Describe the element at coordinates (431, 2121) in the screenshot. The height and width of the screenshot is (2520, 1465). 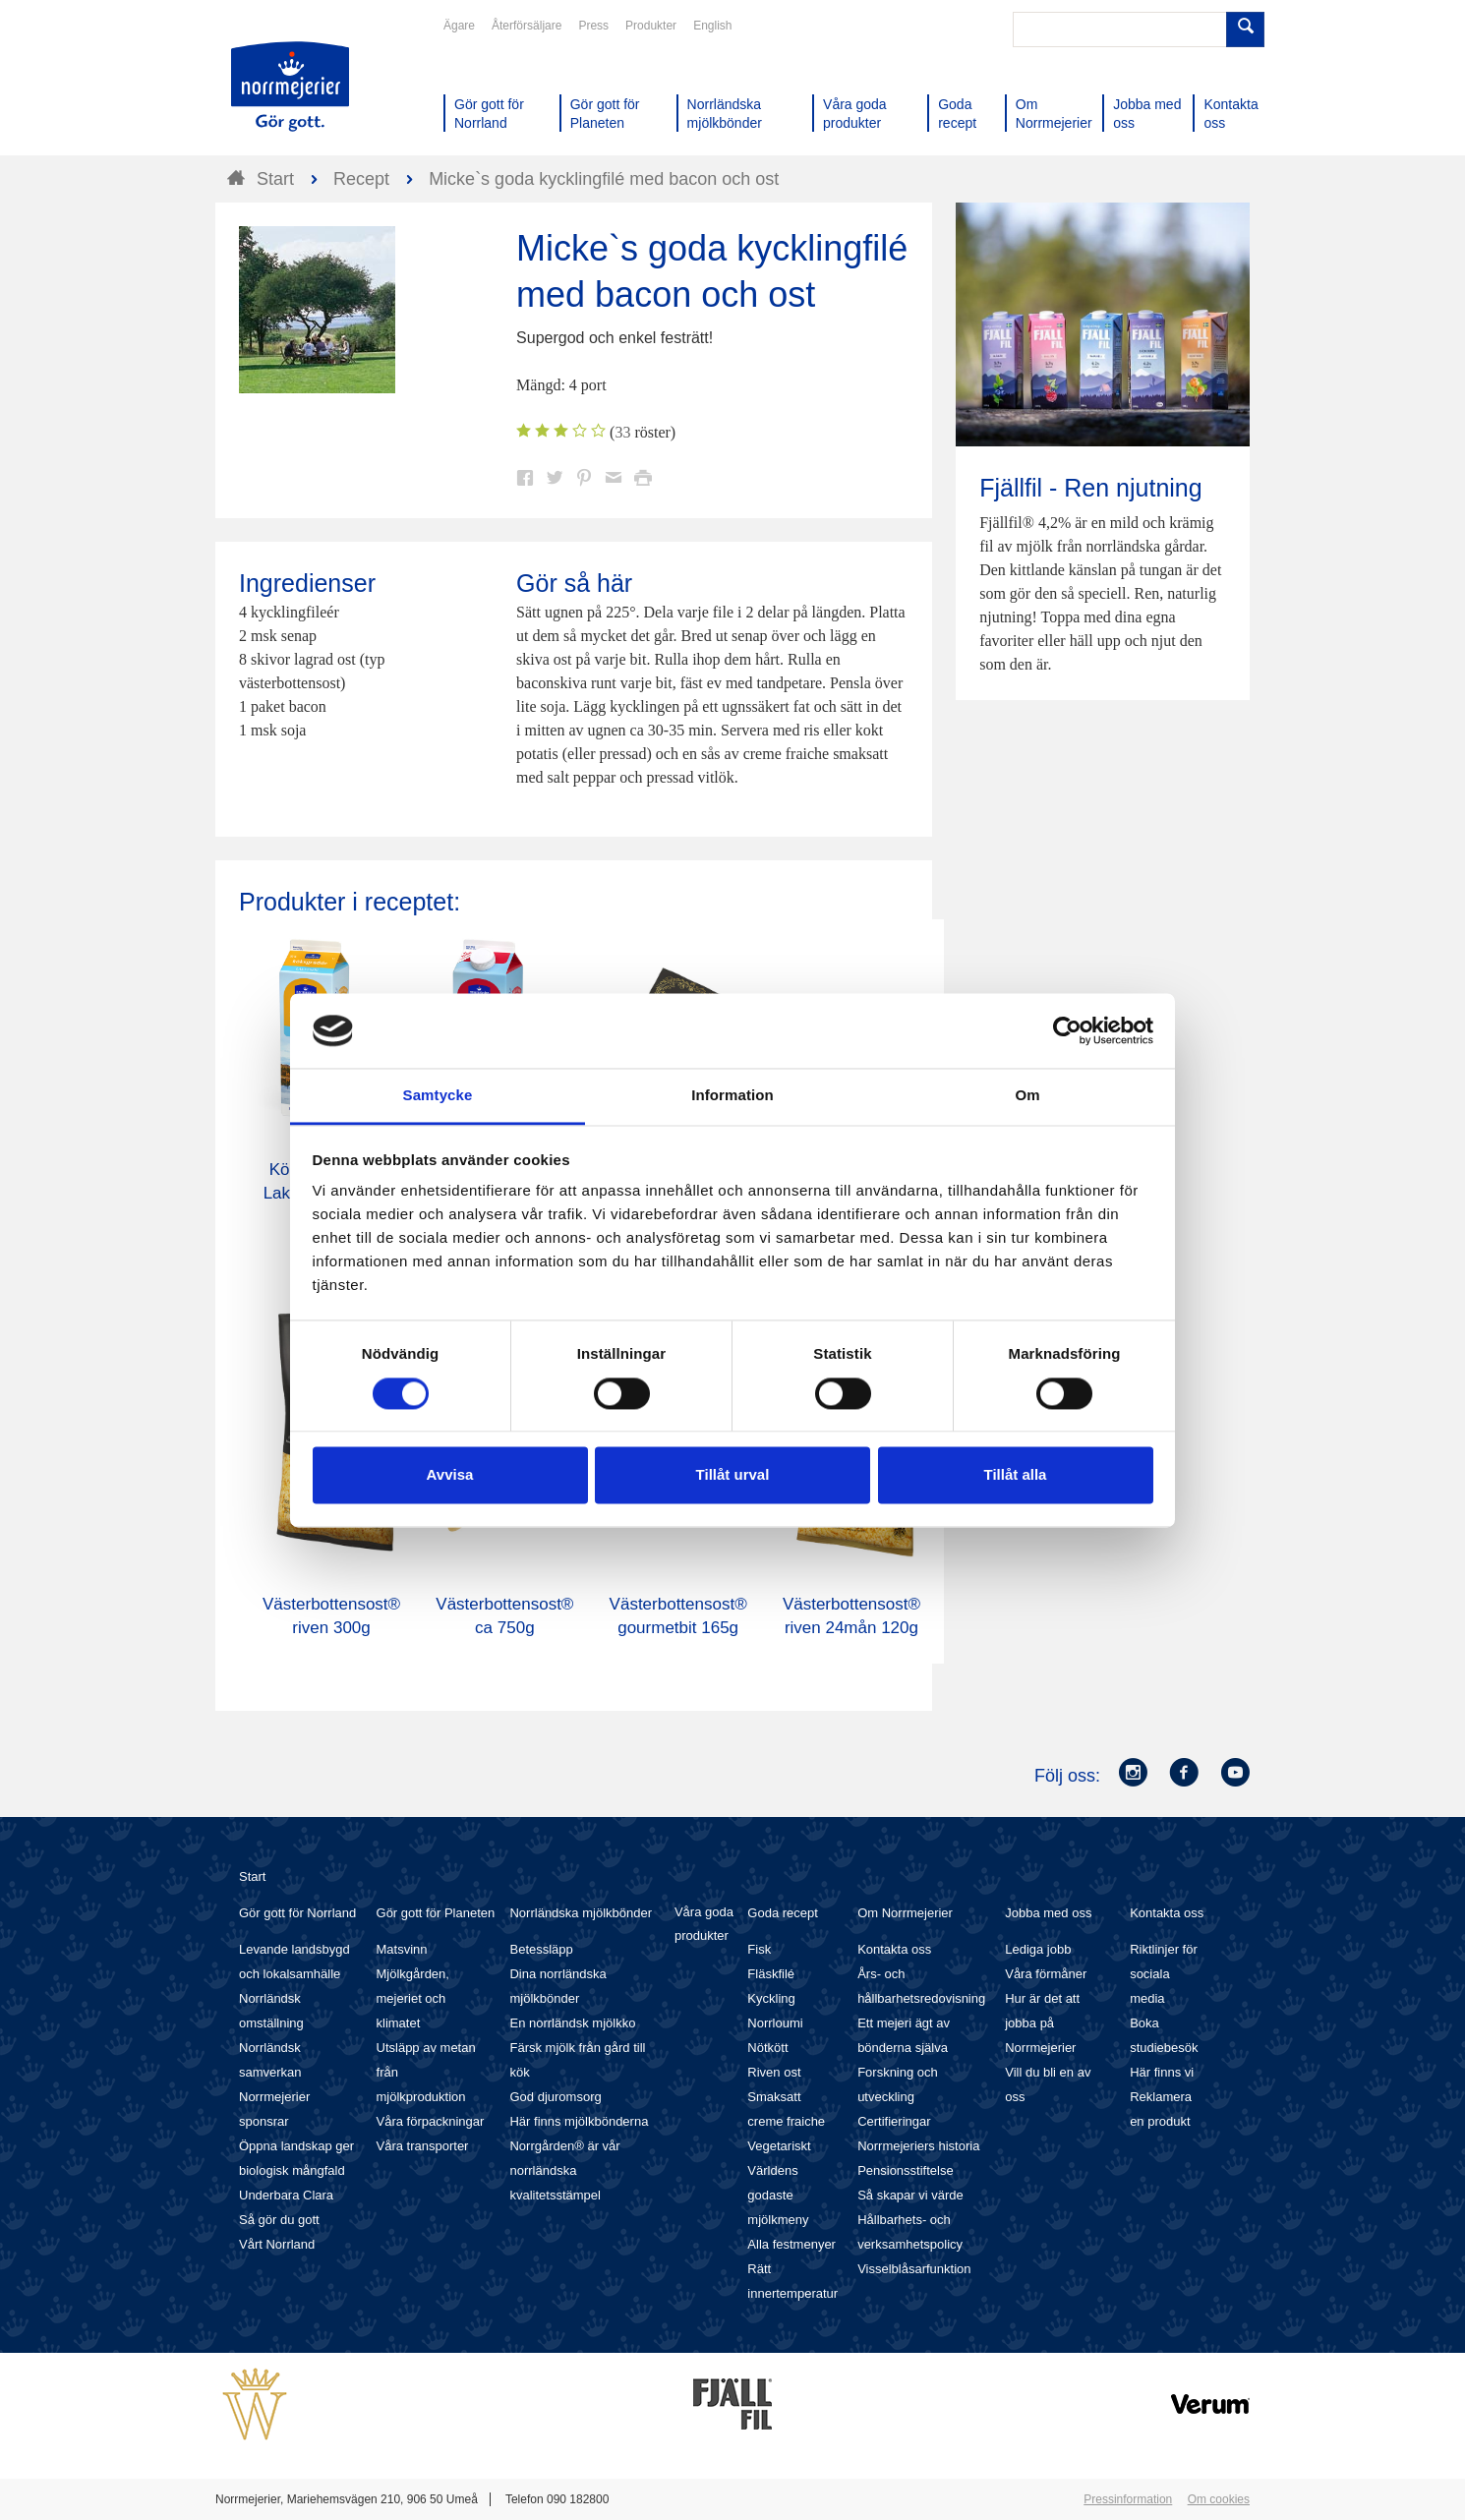
I see `Våra förpackningar` at that location.